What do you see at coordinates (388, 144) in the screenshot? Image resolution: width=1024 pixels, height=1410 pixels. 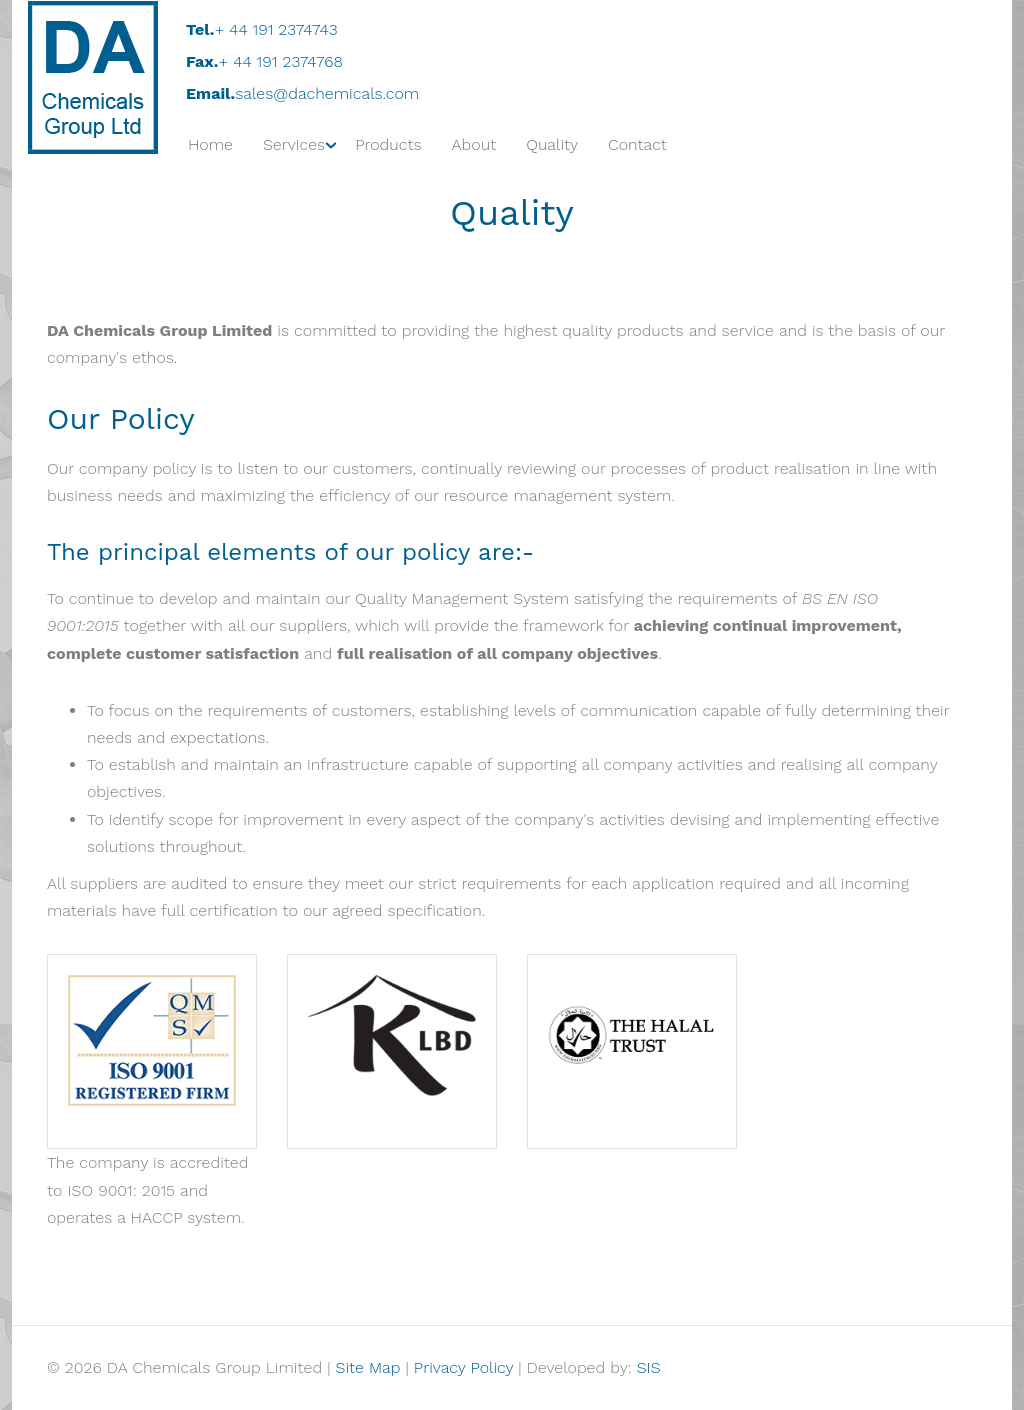 I see `Products` at bounding box center [388, 144].